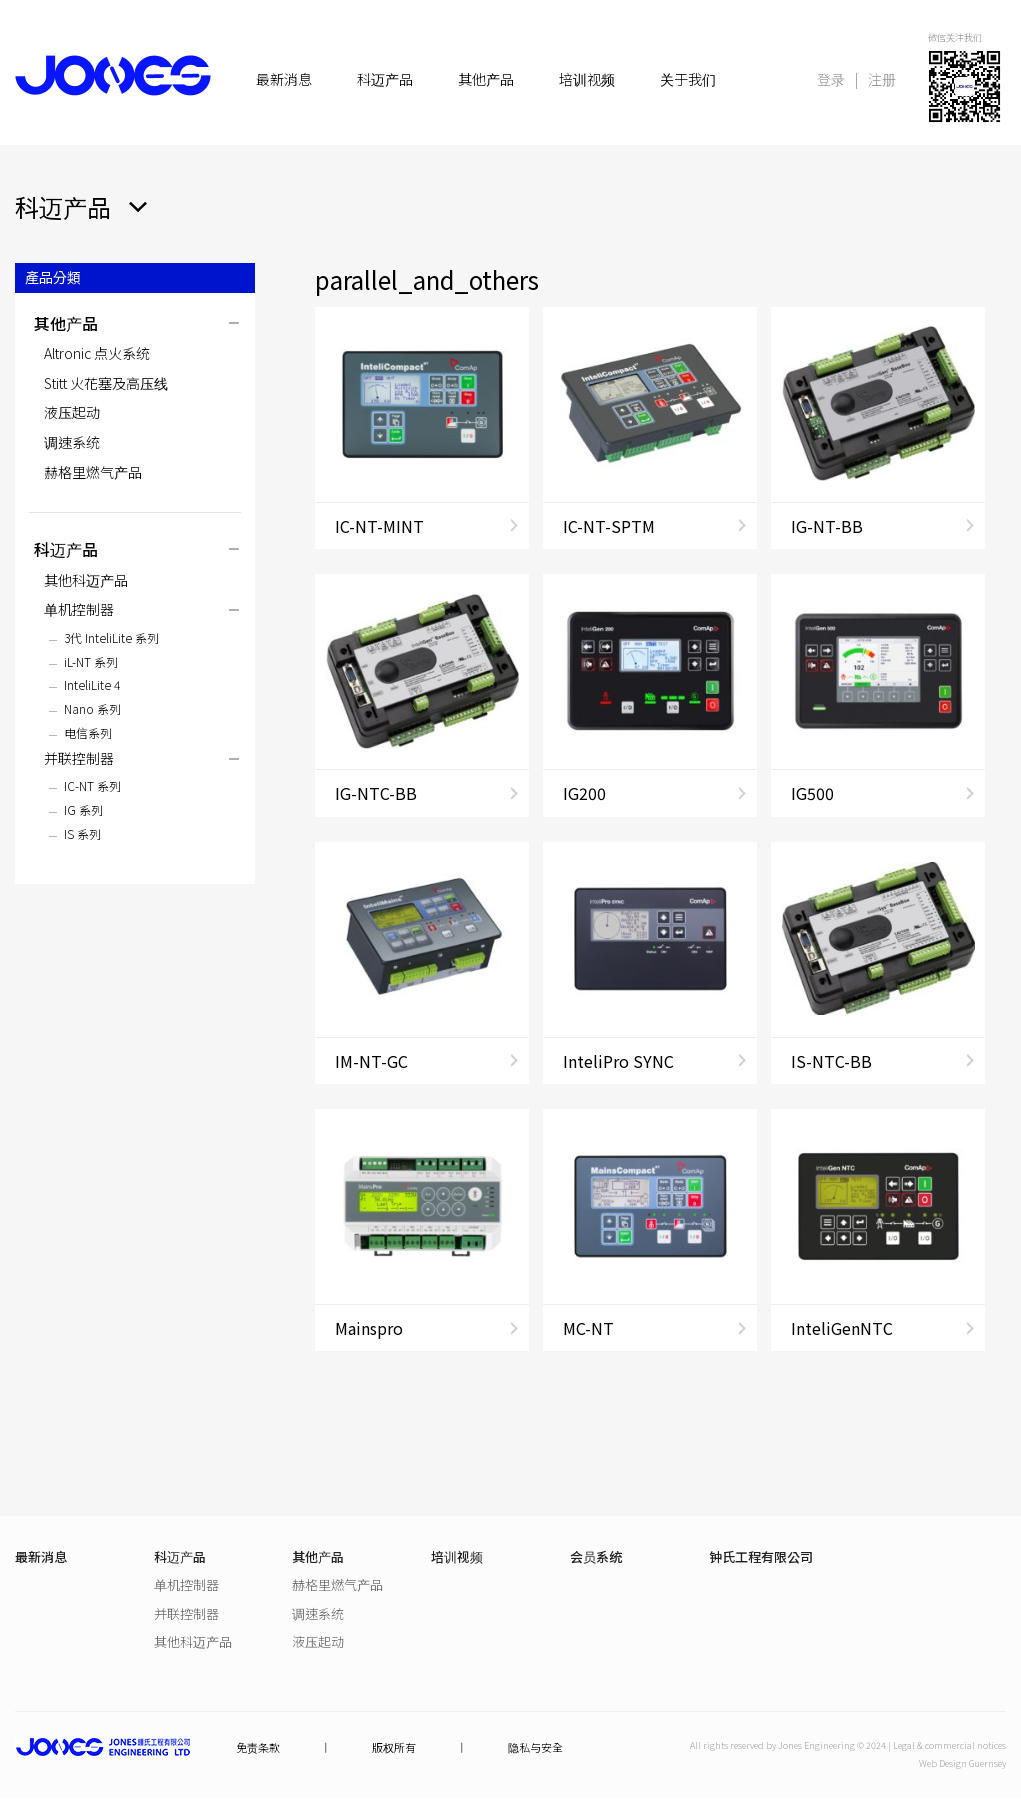 This screenshot has width=1021, height=1812. What do you see at coordinates (587, 79) in the screenshot?
I see `培训视频` at bounding box center [587, 79].